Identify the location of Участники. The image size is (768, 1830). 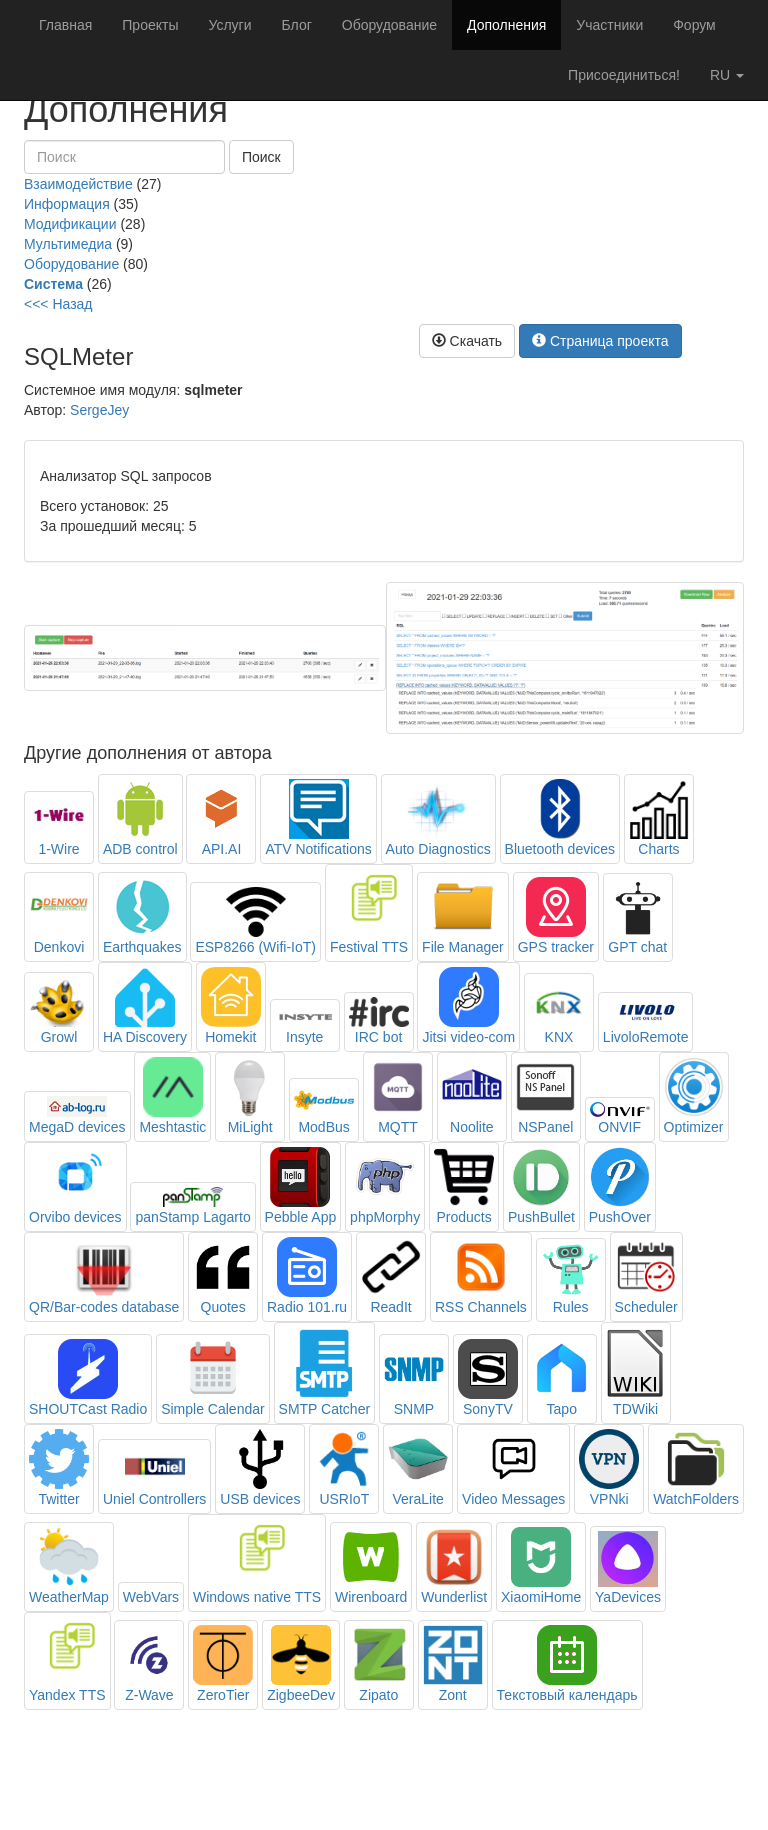
(609, 25).